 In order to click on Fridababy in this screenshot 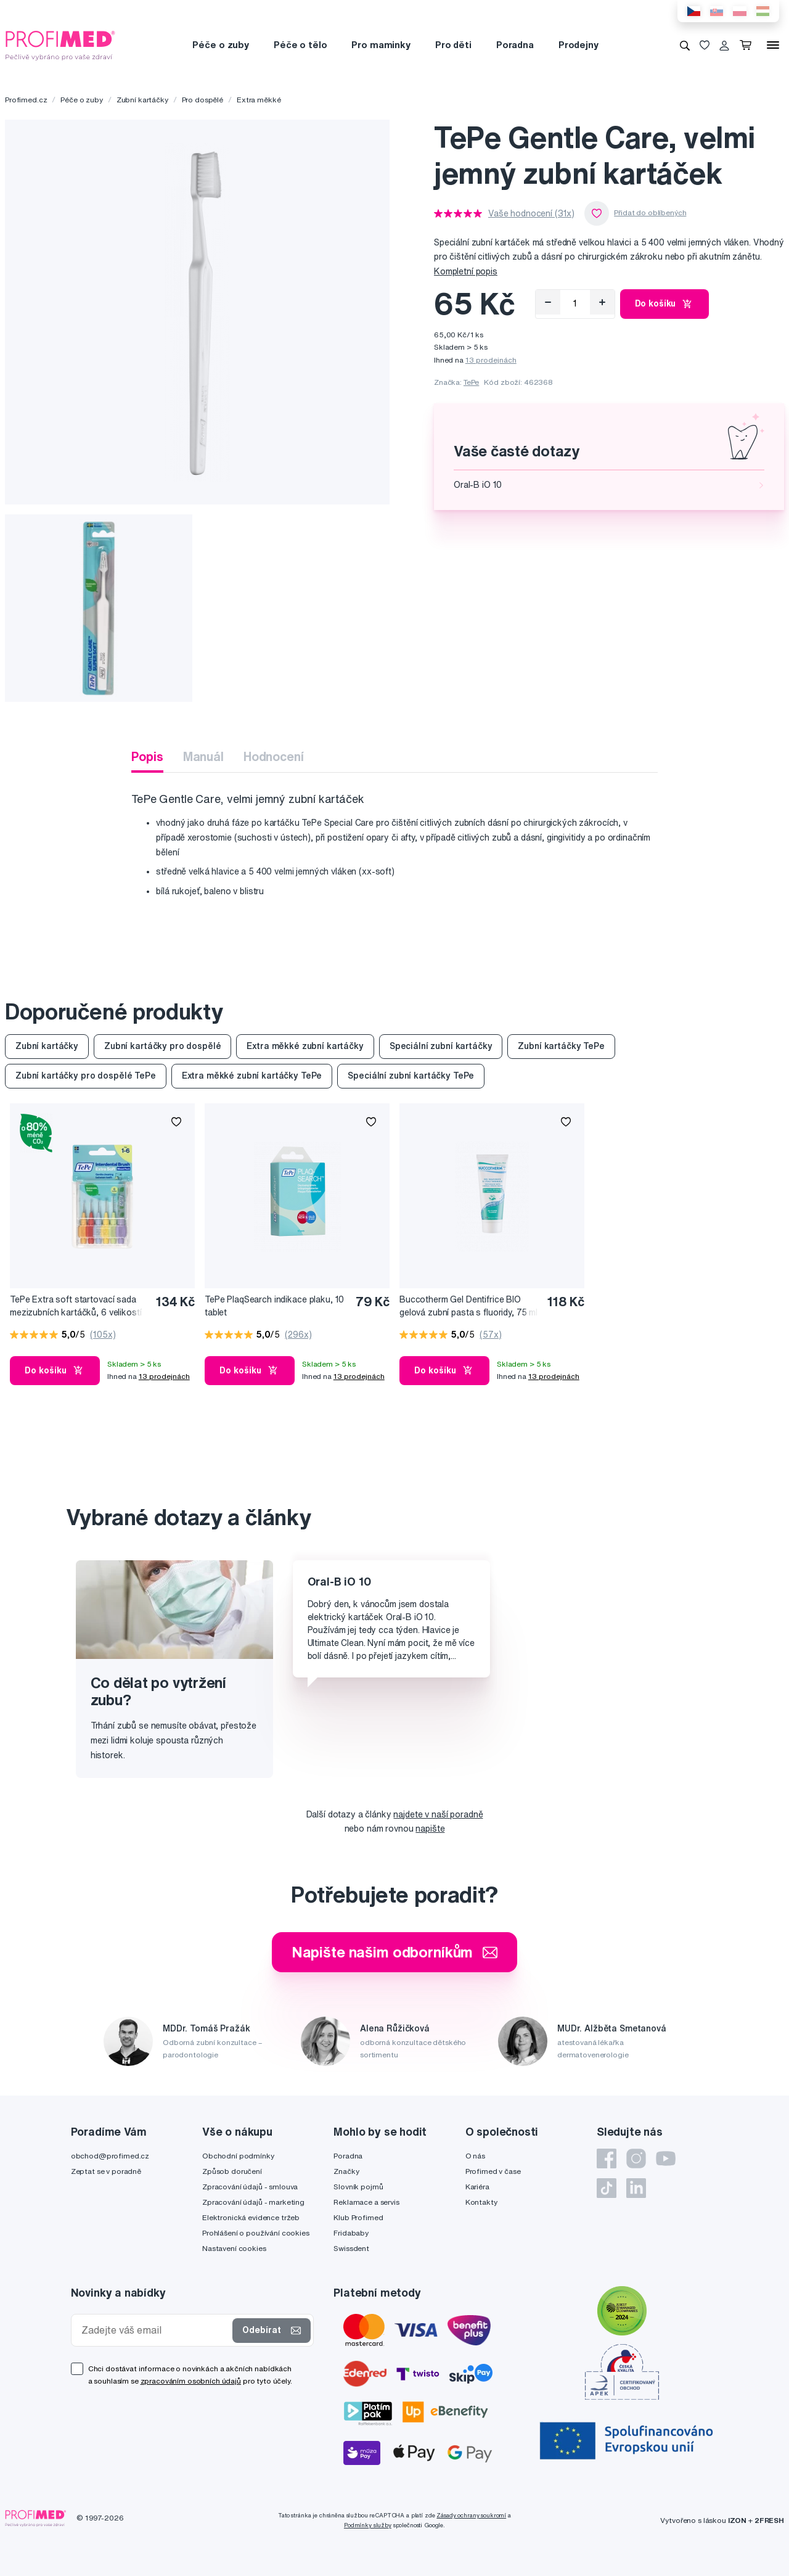, I will do `click(351, 2233)`.